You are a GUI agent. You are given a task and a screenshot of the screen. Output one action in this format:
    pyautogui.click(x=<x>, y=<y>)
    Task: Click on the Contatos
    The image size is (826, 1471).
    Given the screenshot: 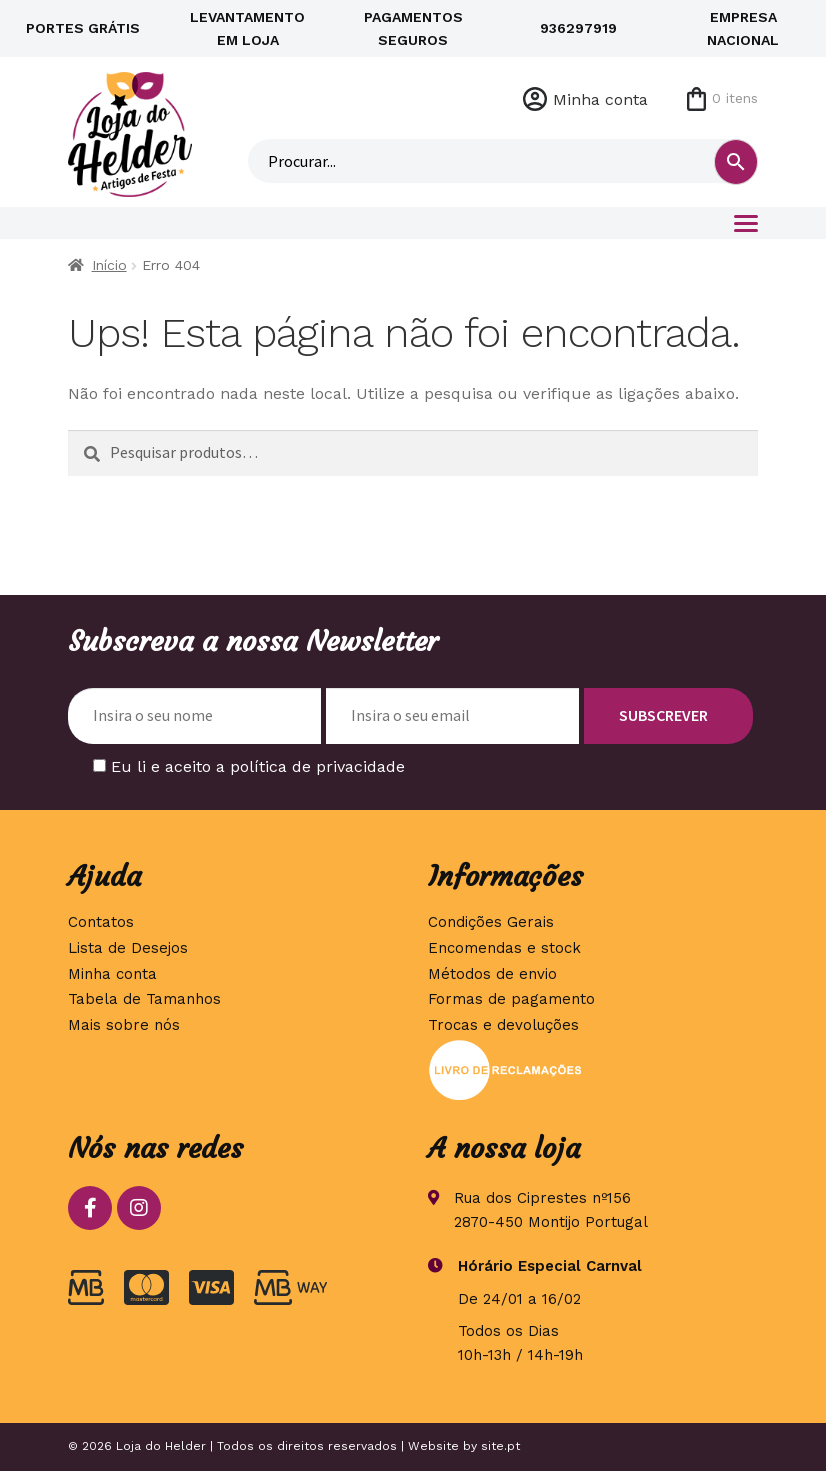 What is the action you would take?
    pyautogui.click(x=101, y=922)
    